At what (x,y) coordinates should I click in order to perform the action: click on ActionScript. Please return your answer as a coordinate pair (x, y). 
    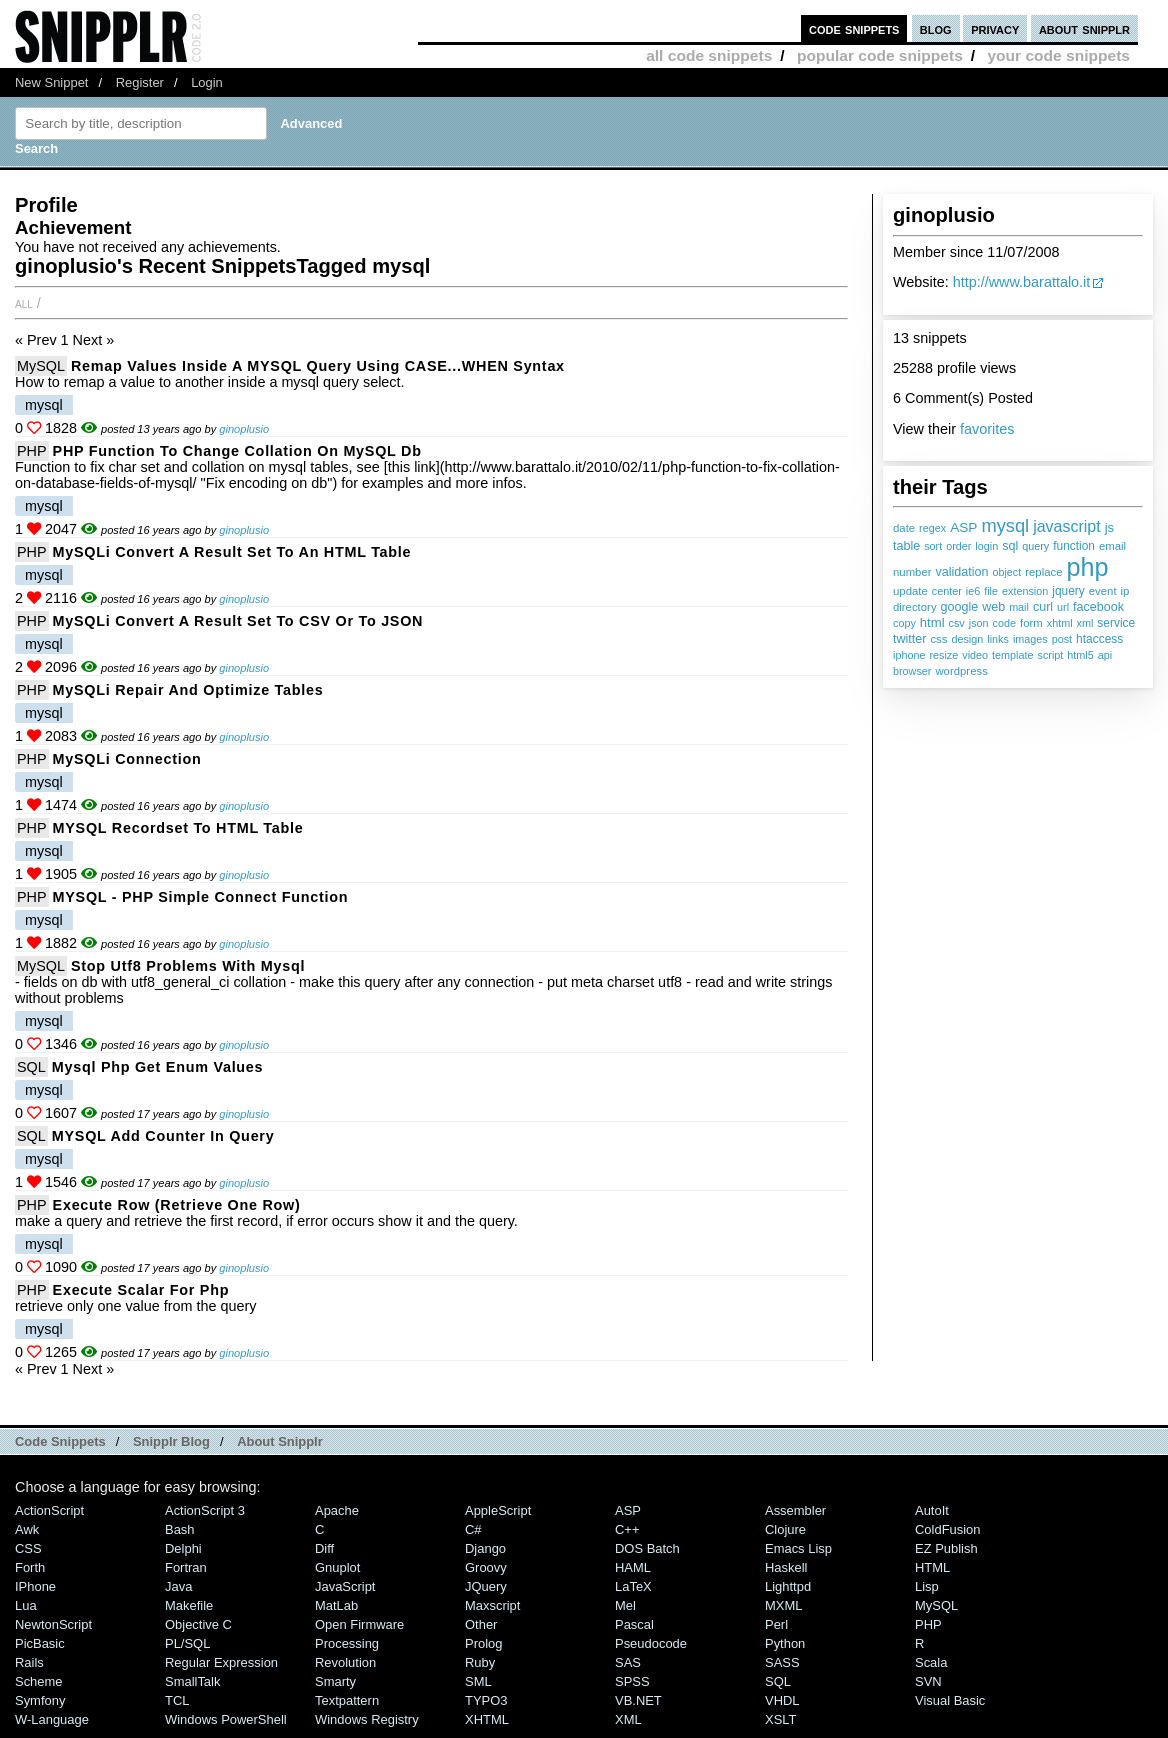
    Looking at the image, I should click on (49, 1510).